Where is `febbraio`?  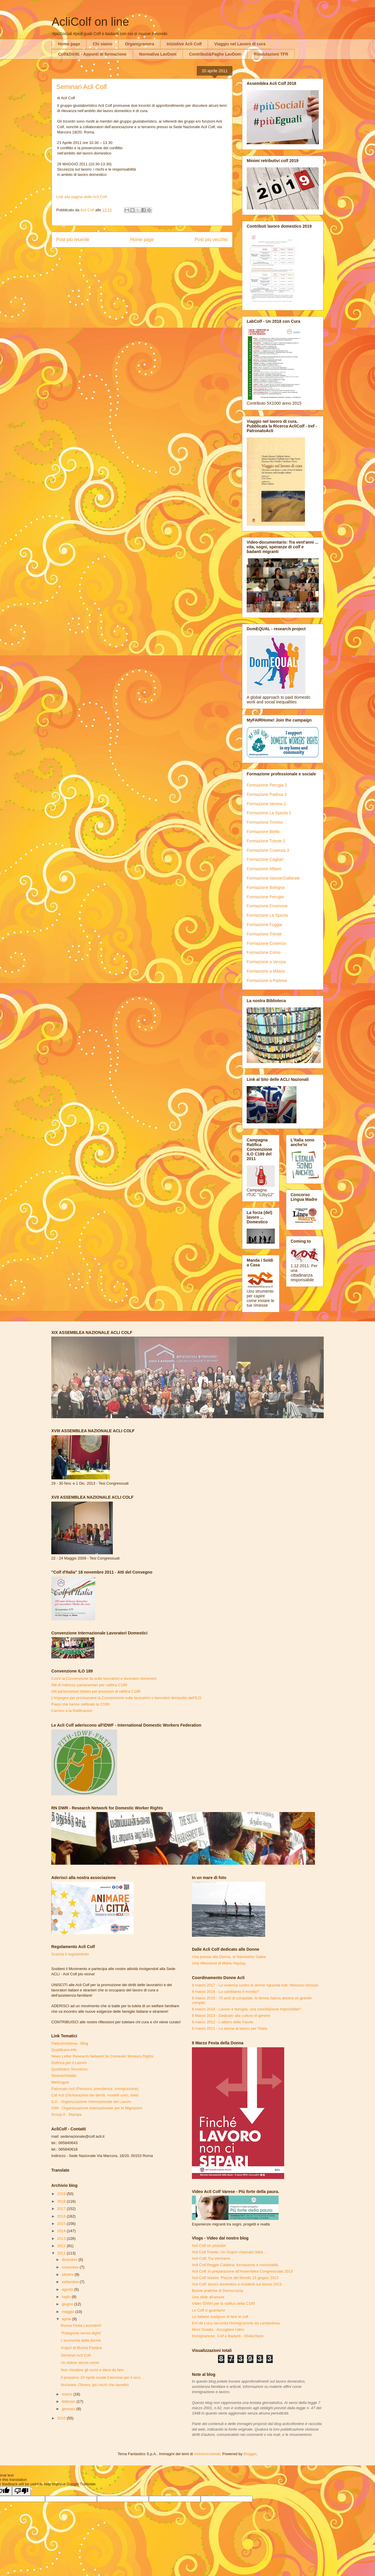 febbraio is located at coordinates (69, 2401).